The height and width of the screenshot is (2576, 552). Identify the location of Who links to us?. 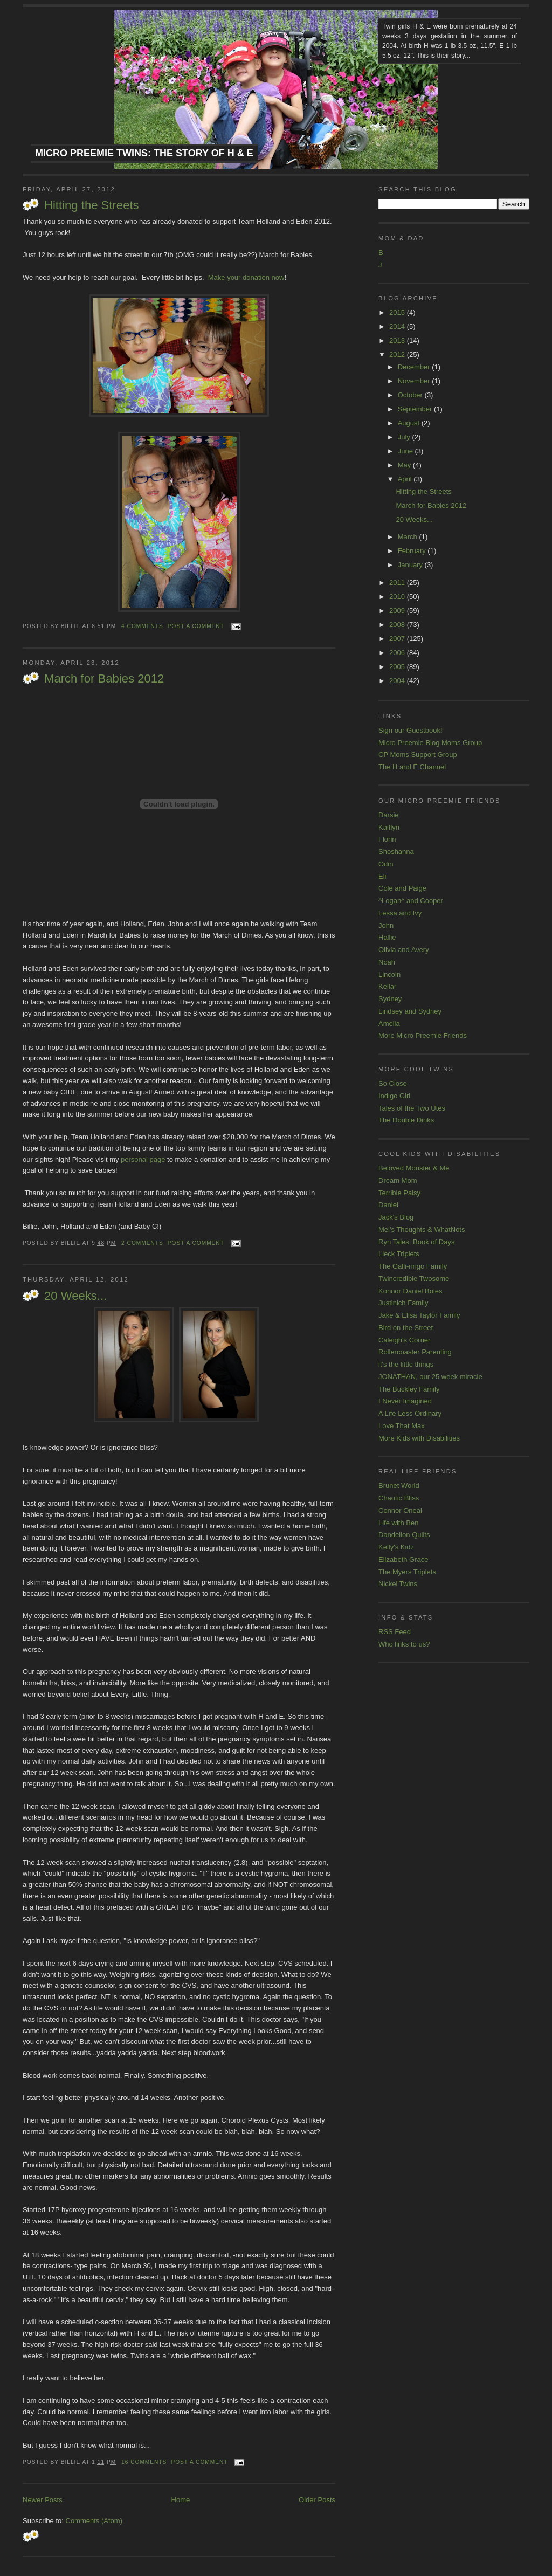
(404, 1644).